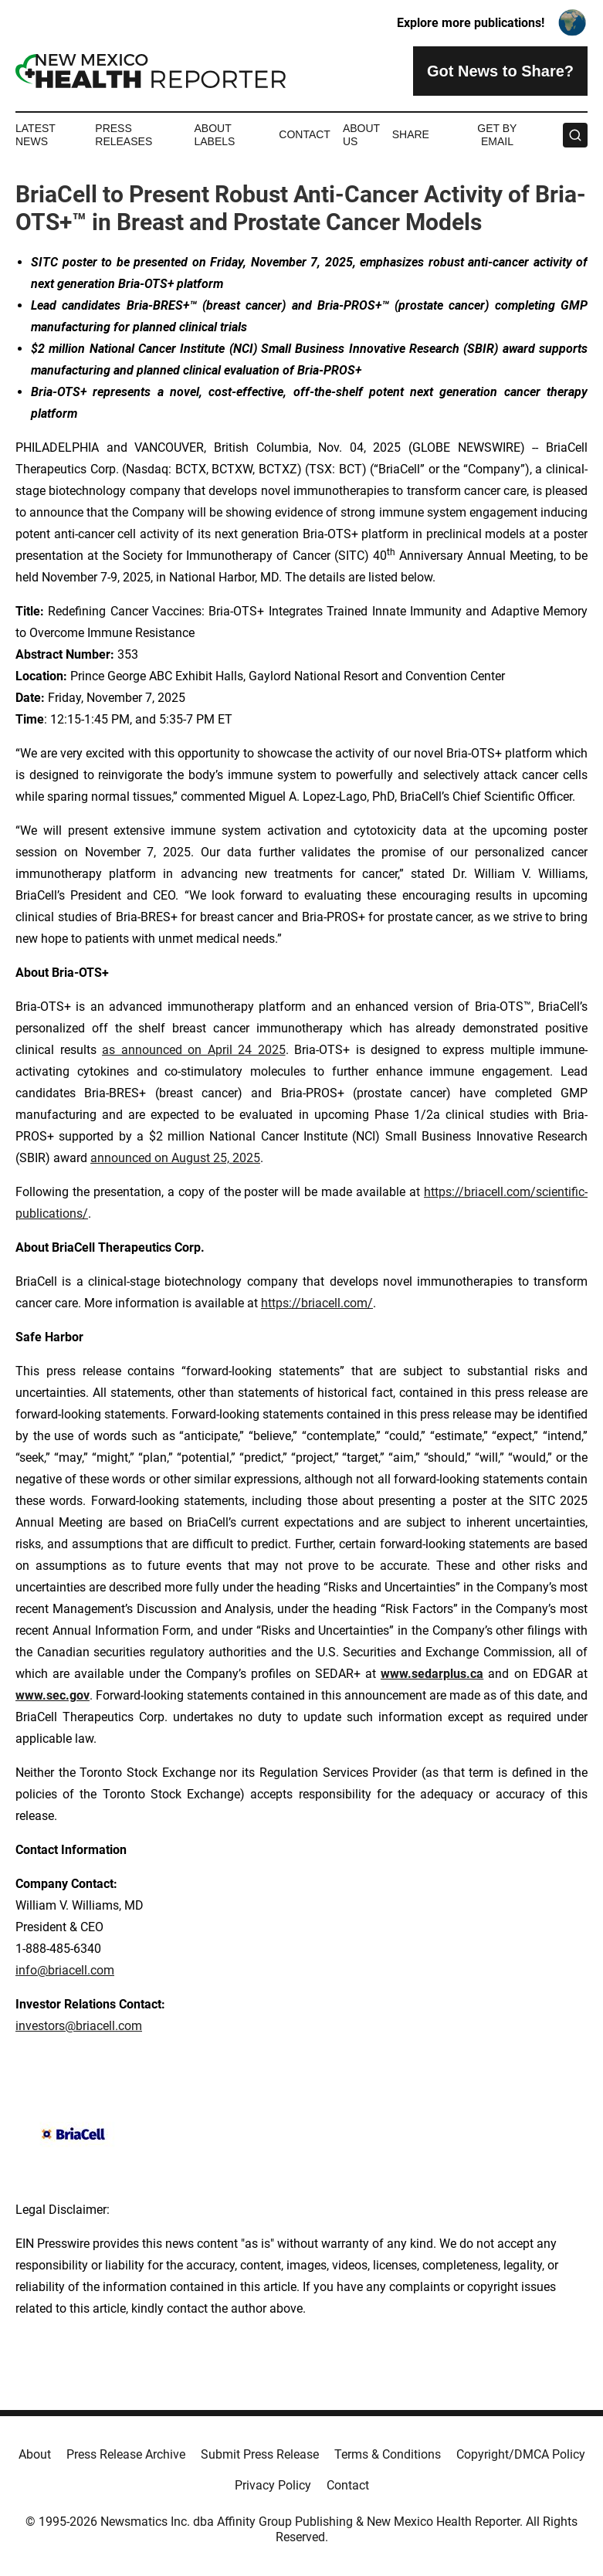 The height and width of the screenshot is (2576, 603). Describe the element at coordinates (175, 1158) in the screenshot. I see `announced on August 25, 2025` at that location.